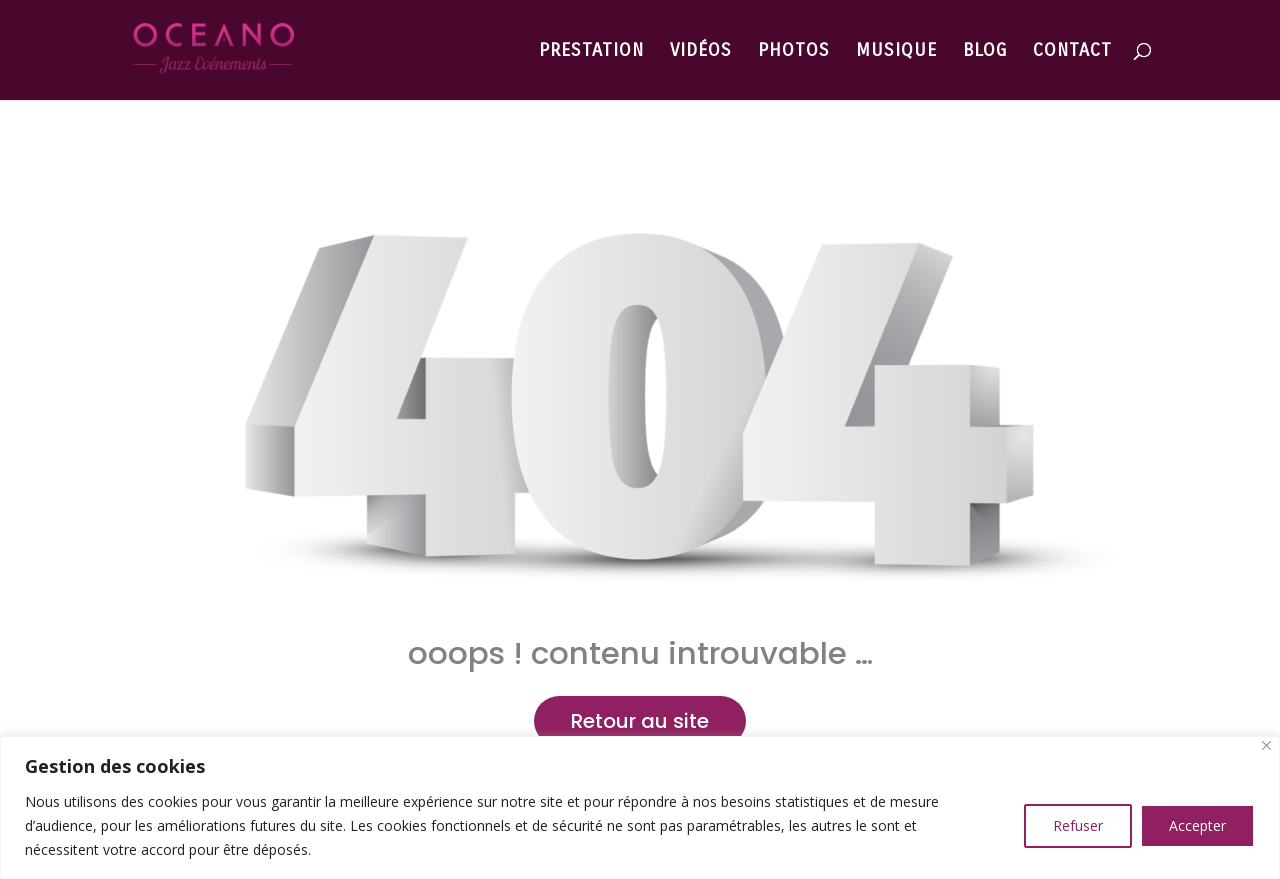  I want to click on BLOG, so click(985, 52).